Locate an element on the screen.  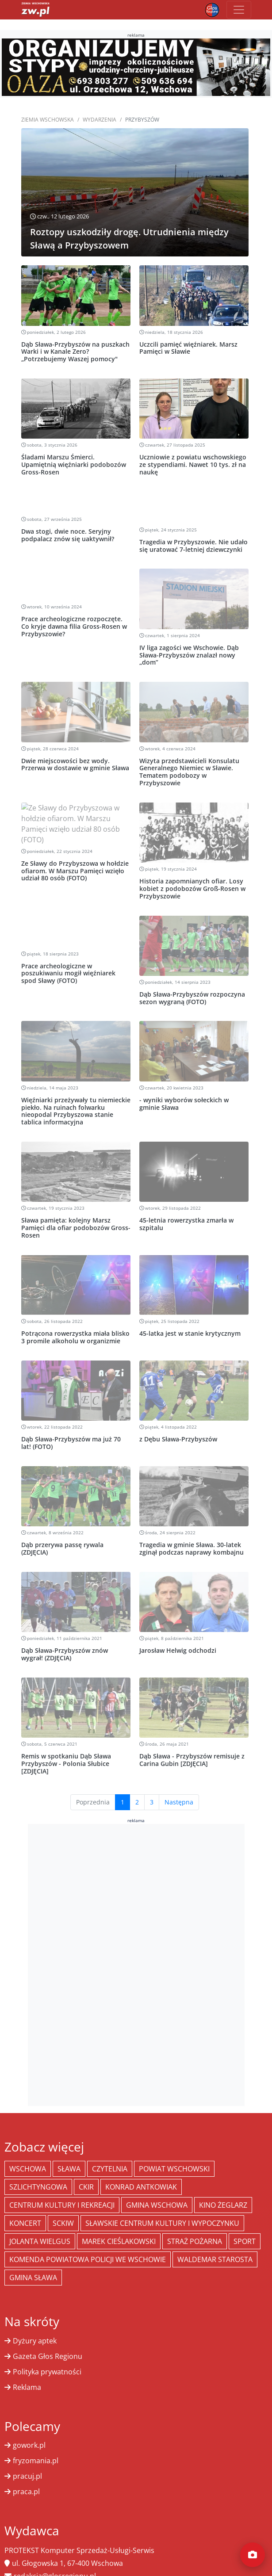
powiat wschowski is located at coordinates (174, 2147).